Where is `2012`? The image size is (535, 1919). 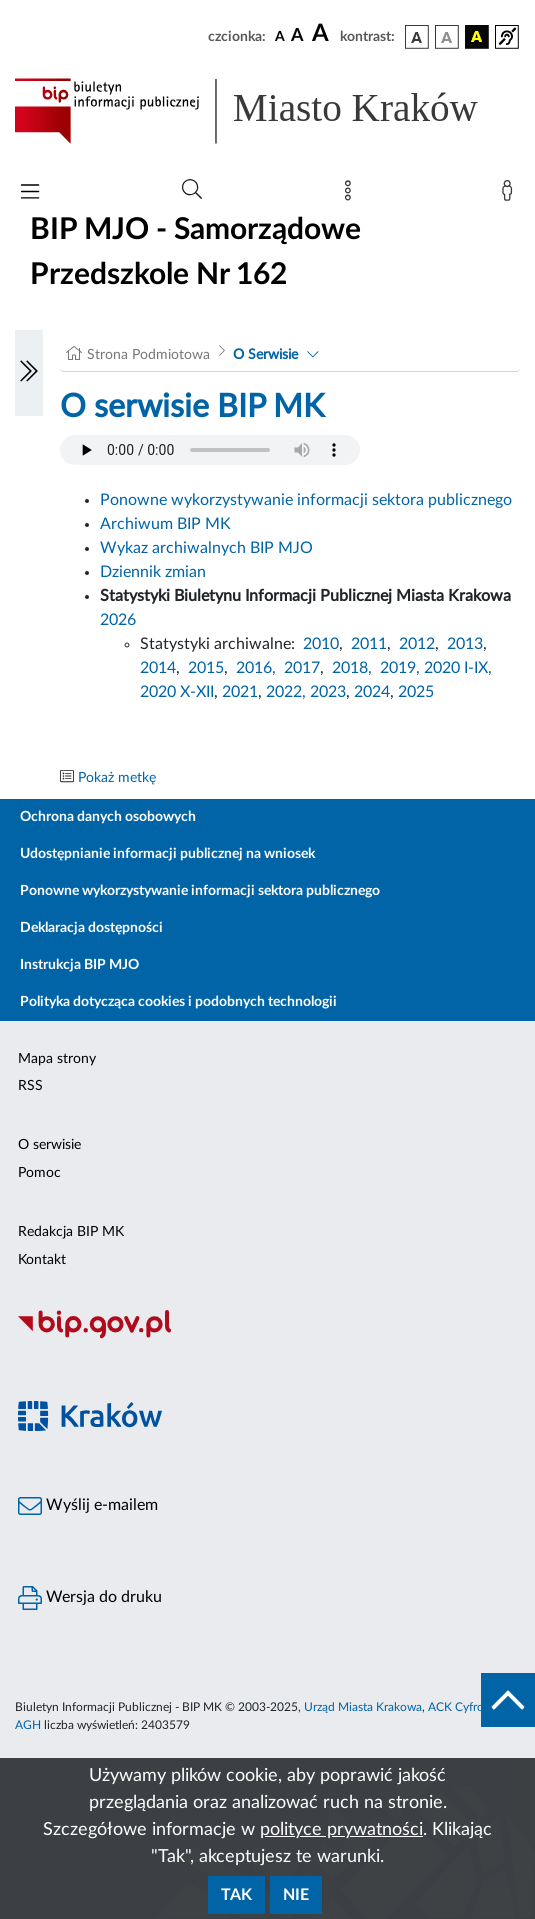
2012 is located at coordinates (417, 644).